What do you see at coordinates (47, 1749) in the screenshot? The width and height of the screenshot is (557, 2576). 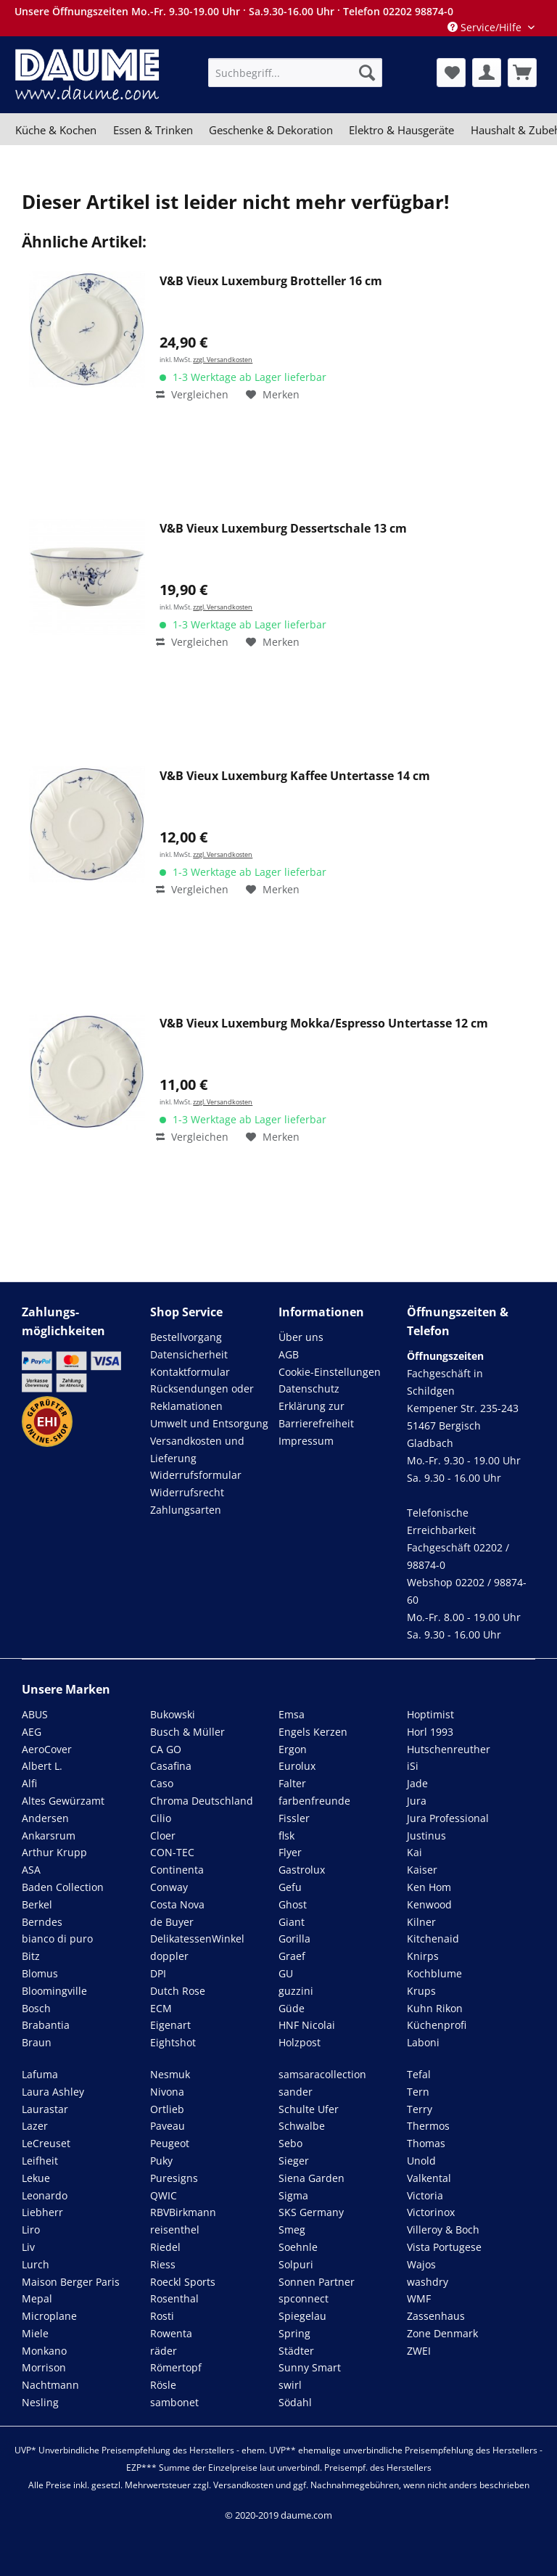 I see `AeroCover` at bounding box center [47, 1749].